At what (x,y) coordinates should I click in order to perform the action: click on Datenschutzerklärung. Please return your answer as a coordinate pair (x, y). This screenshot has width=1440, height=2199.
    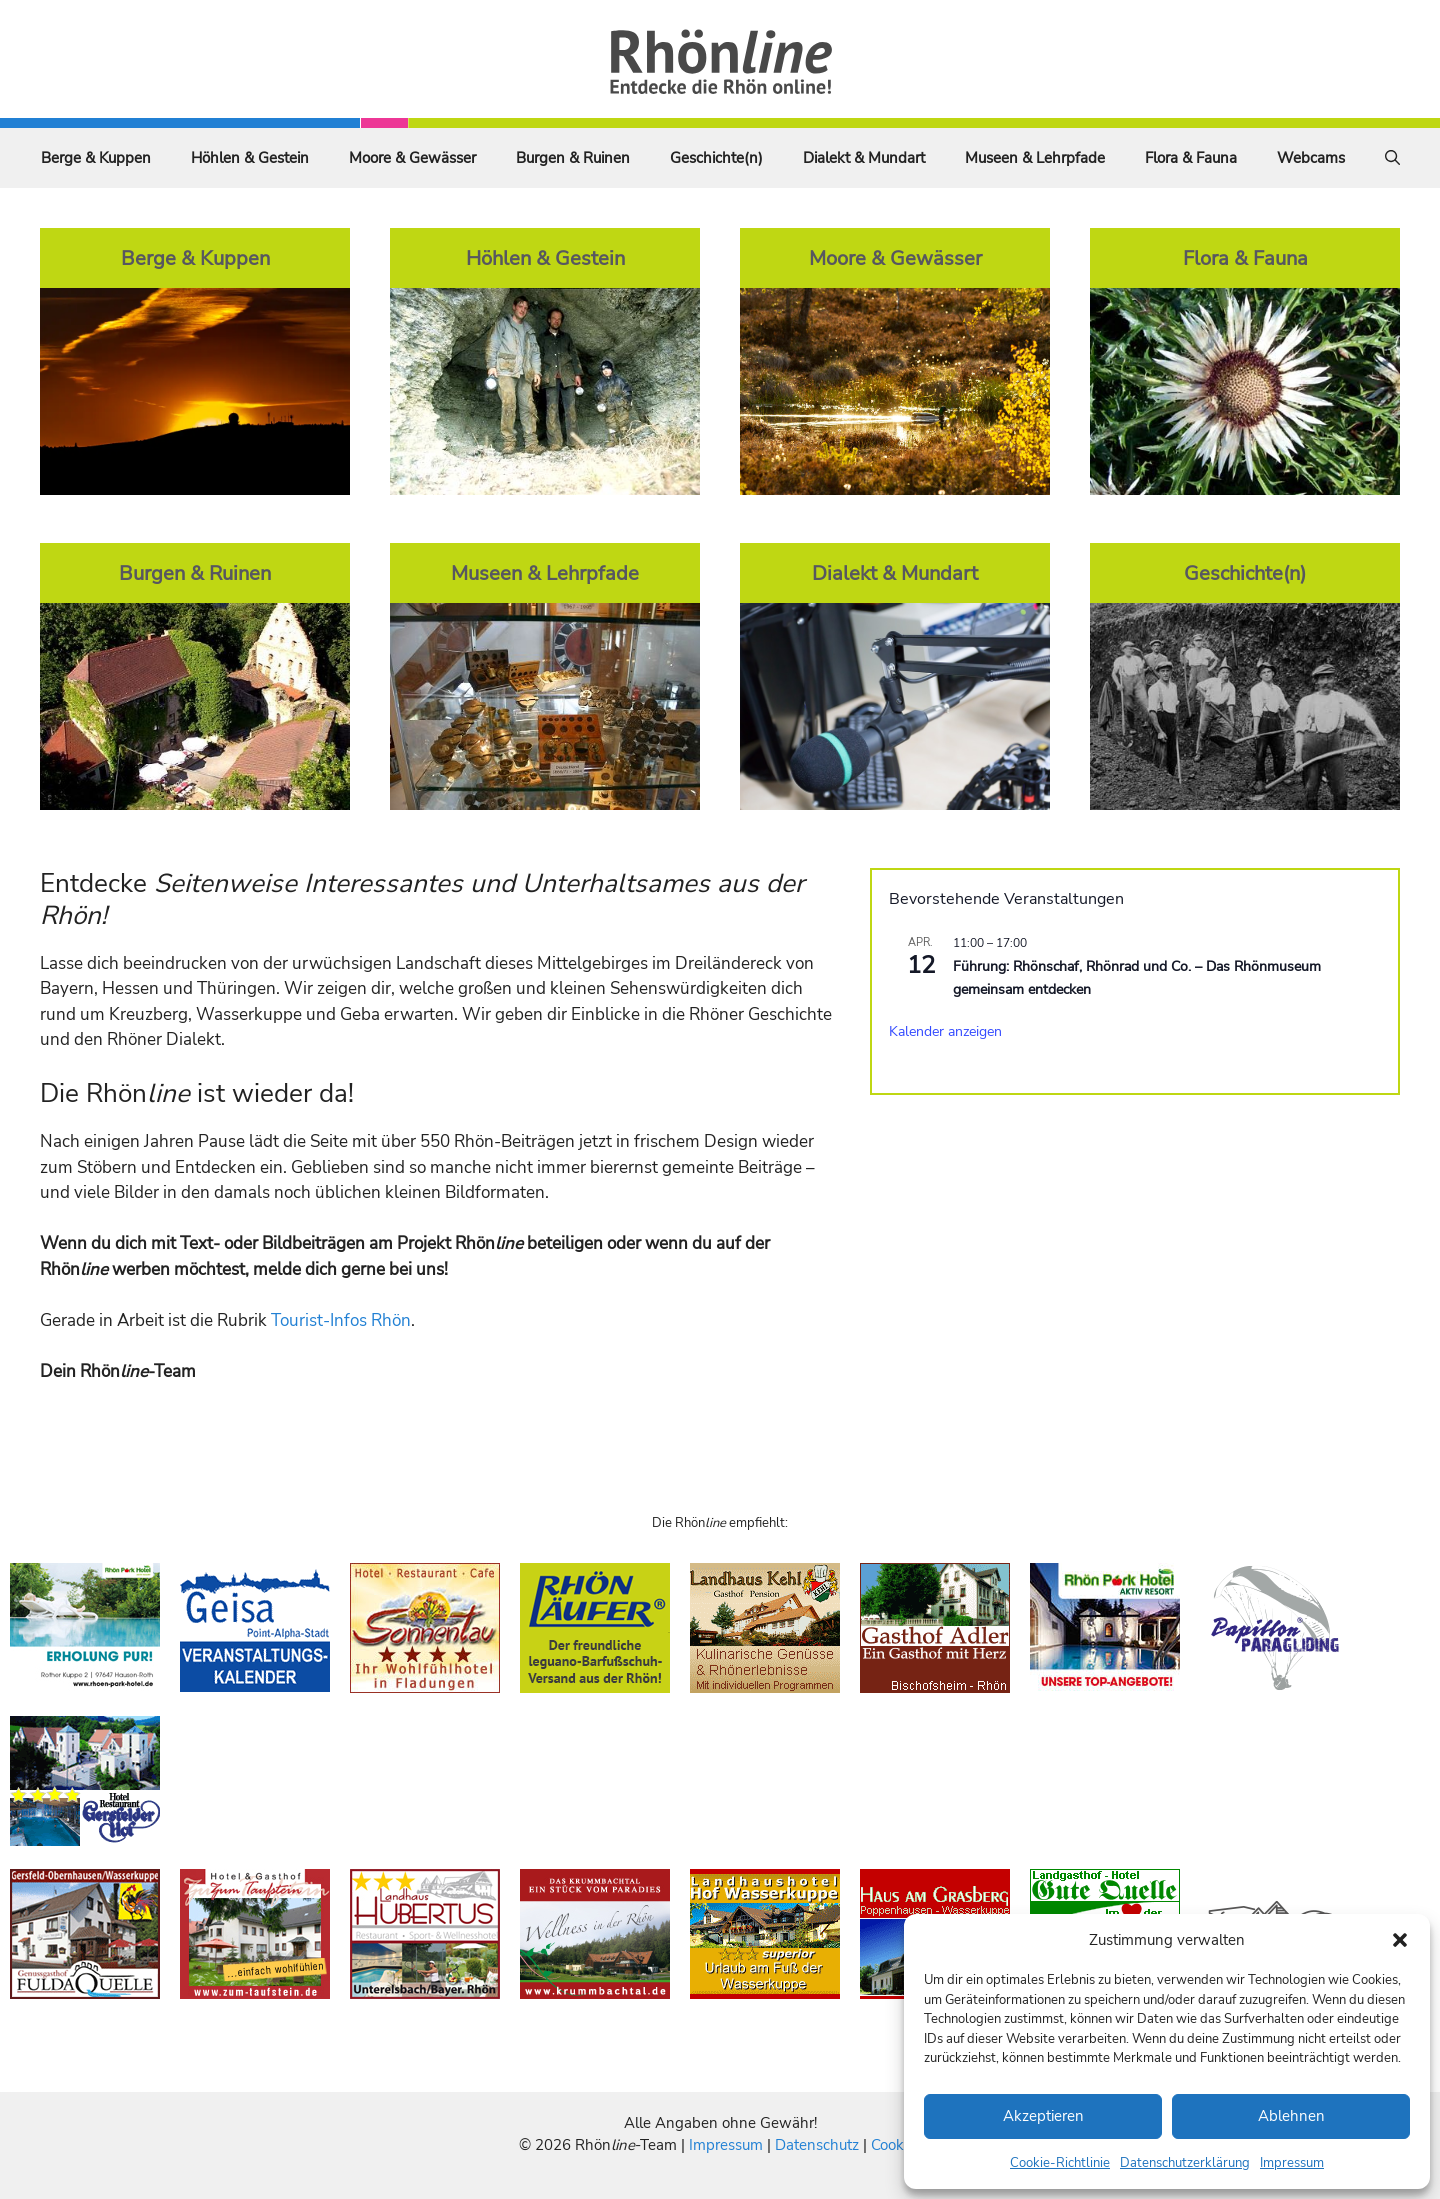
    Looking at the image, I should click on (1185, 2163).